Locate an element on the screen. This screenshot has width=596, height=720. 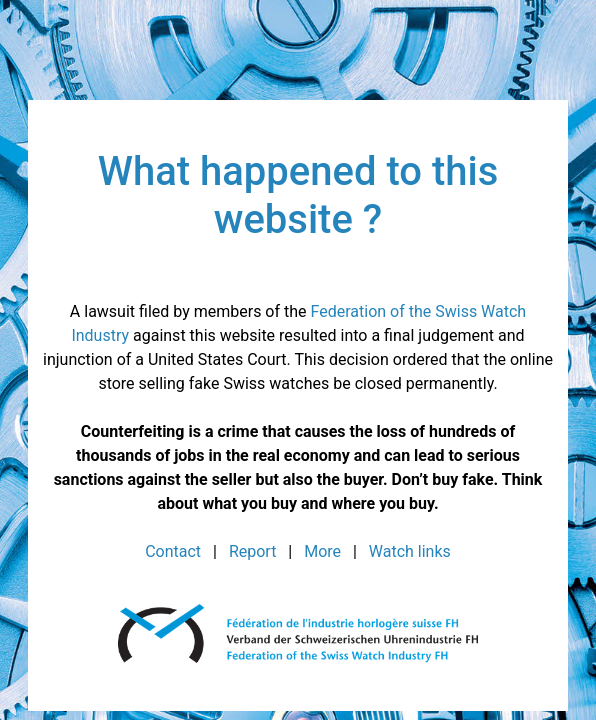
Report is located at coordinates (253, 551).